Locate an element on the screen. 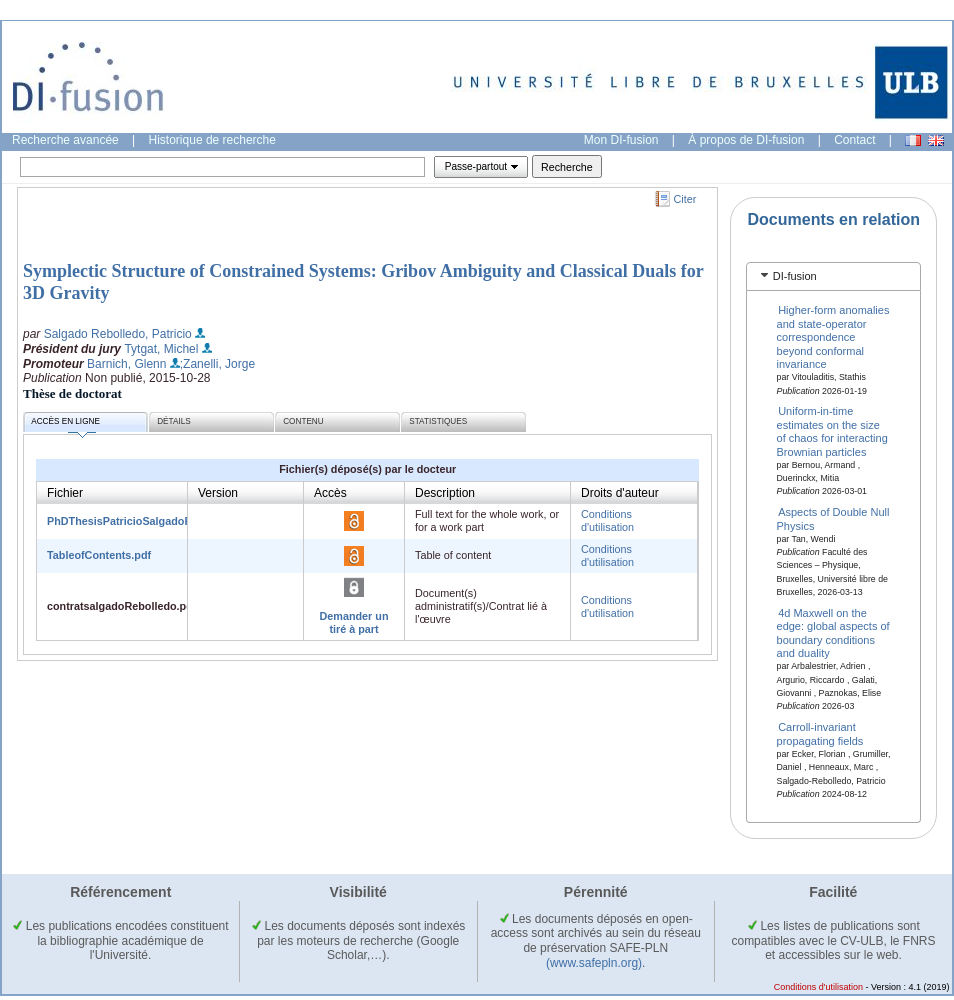 The height and width of the screenshot is (1000, 954). Tytgat, Michel is located at coordinates (161, 349).